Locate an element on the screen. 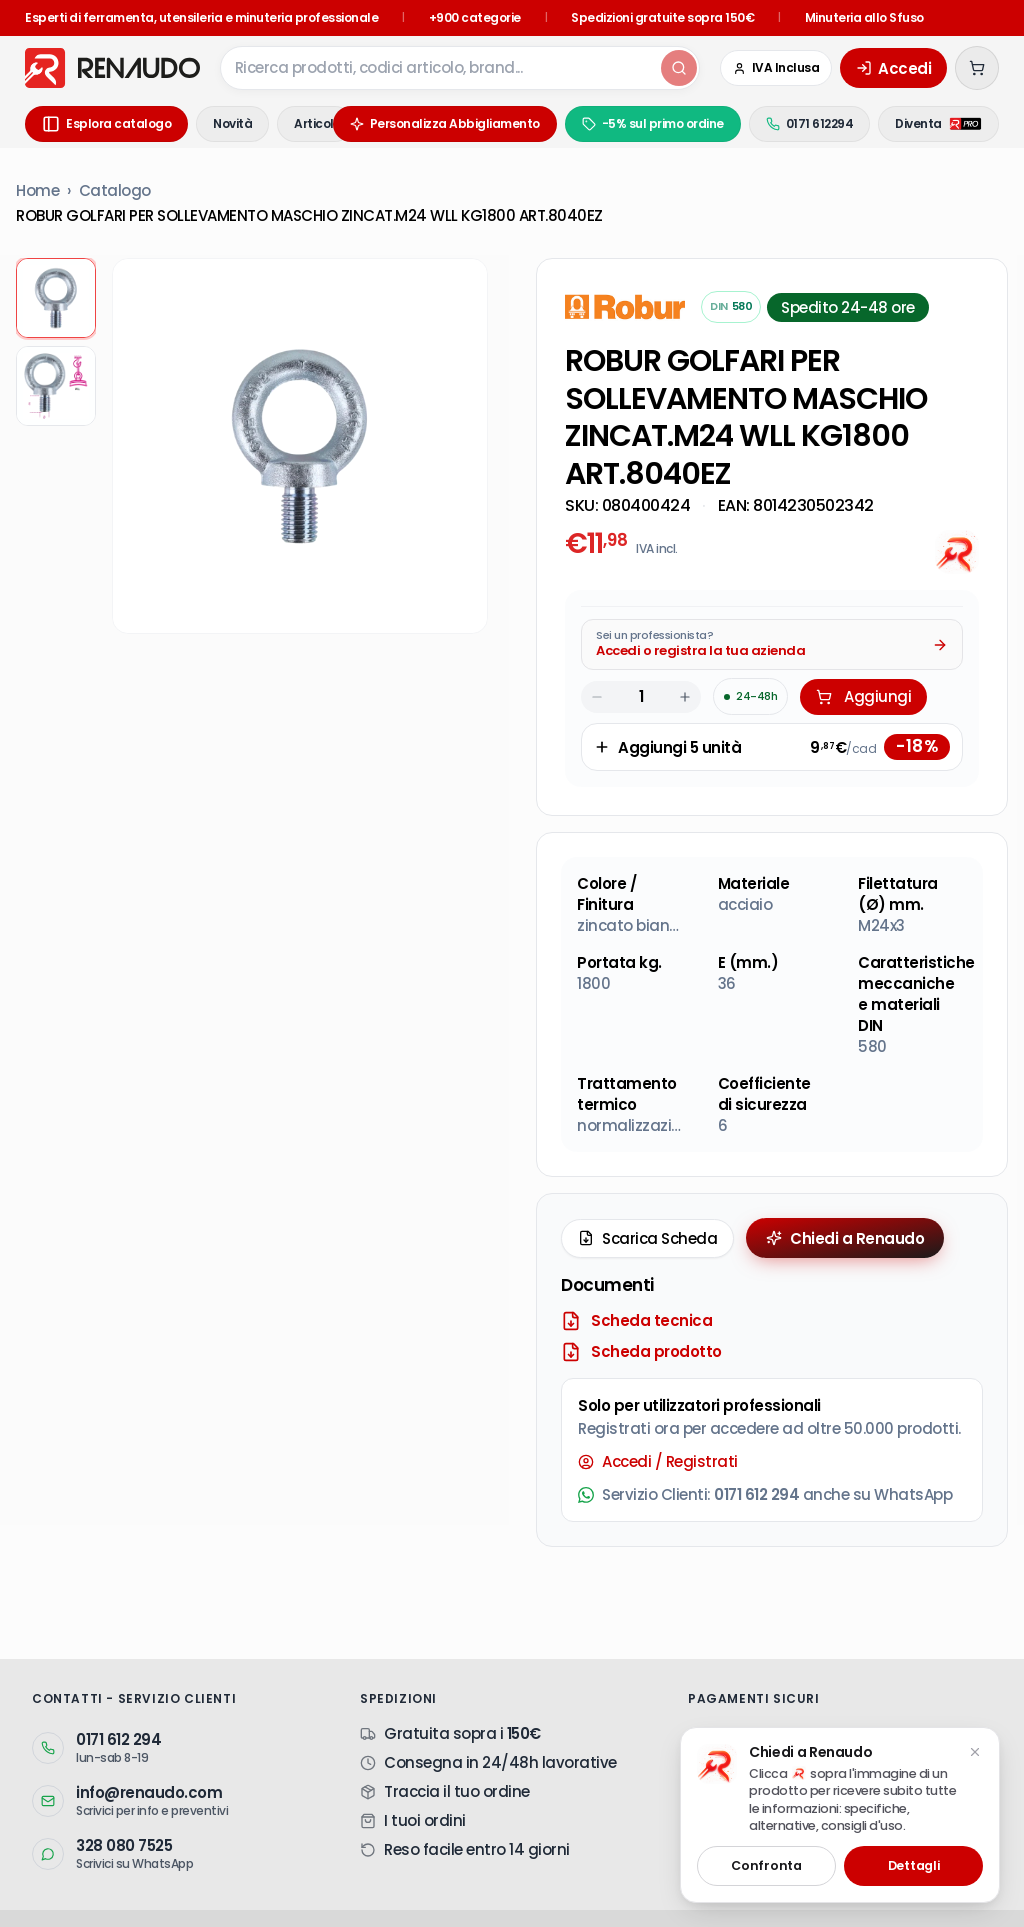 Image resolution: width=1024 pixels, height=1927 pixels. Aggiungi is located at coordinates (863, 704).